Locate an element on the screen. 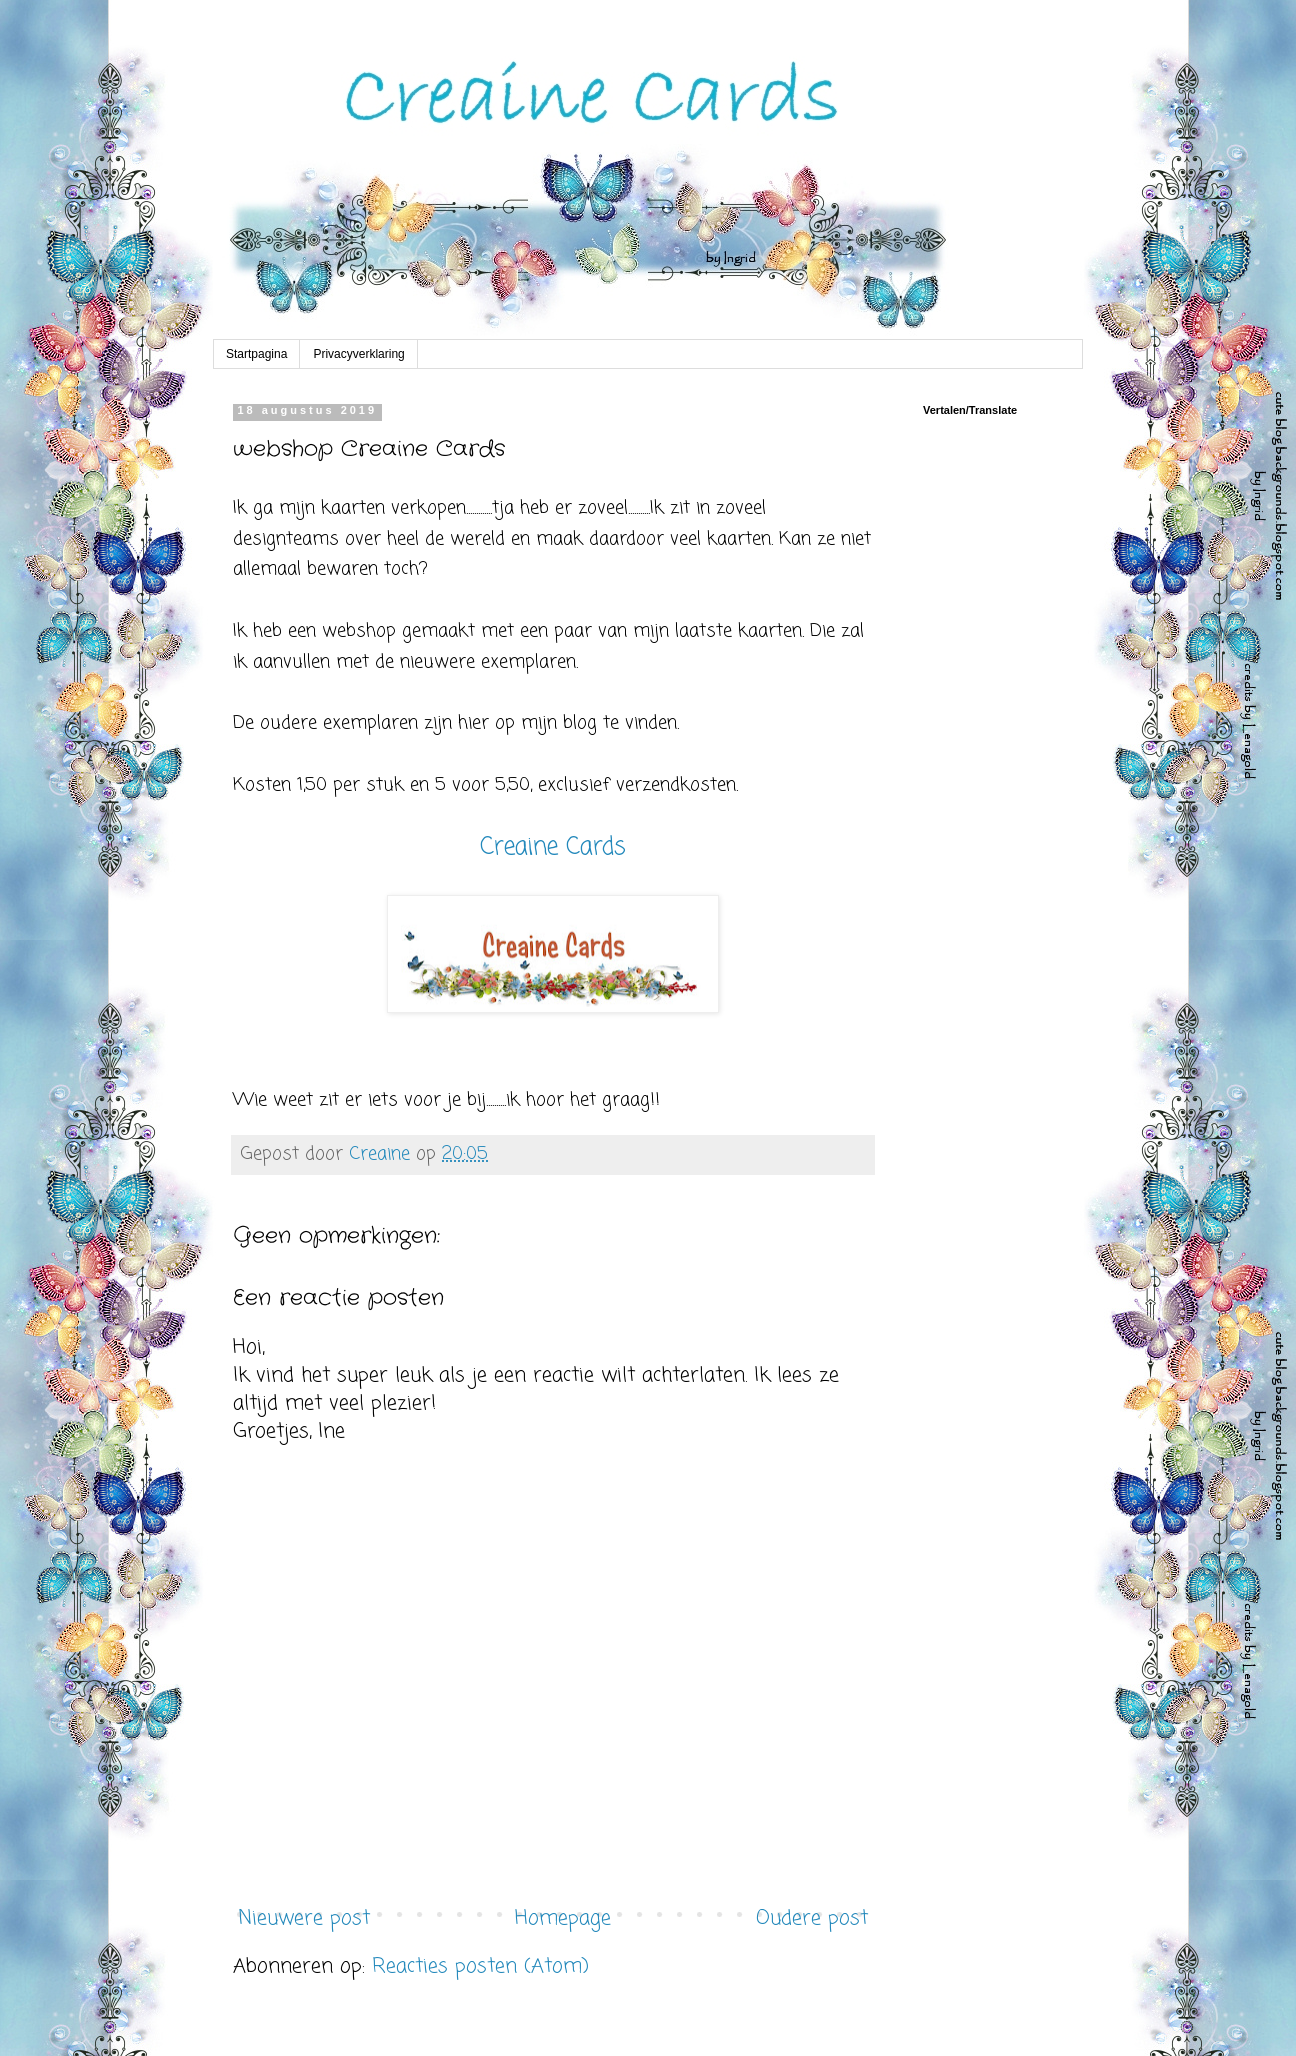  Creaine Cards is located at coordinates (553, 847).